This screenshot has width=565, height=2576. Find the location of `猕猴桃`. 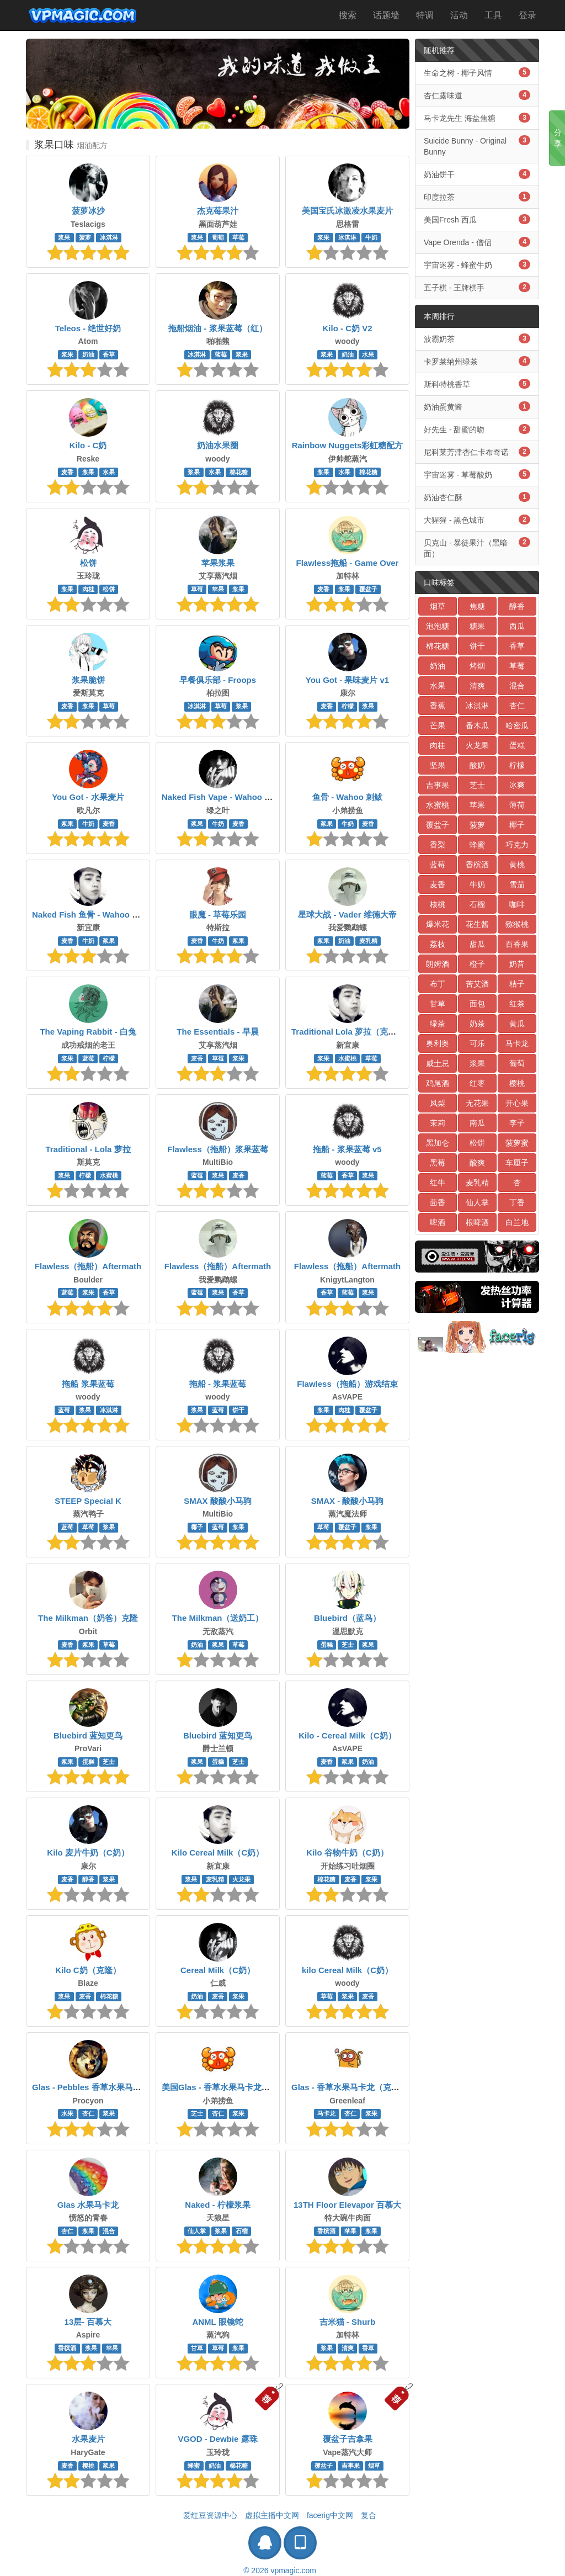

猕猴桃 is located at coordinates (517, 924).